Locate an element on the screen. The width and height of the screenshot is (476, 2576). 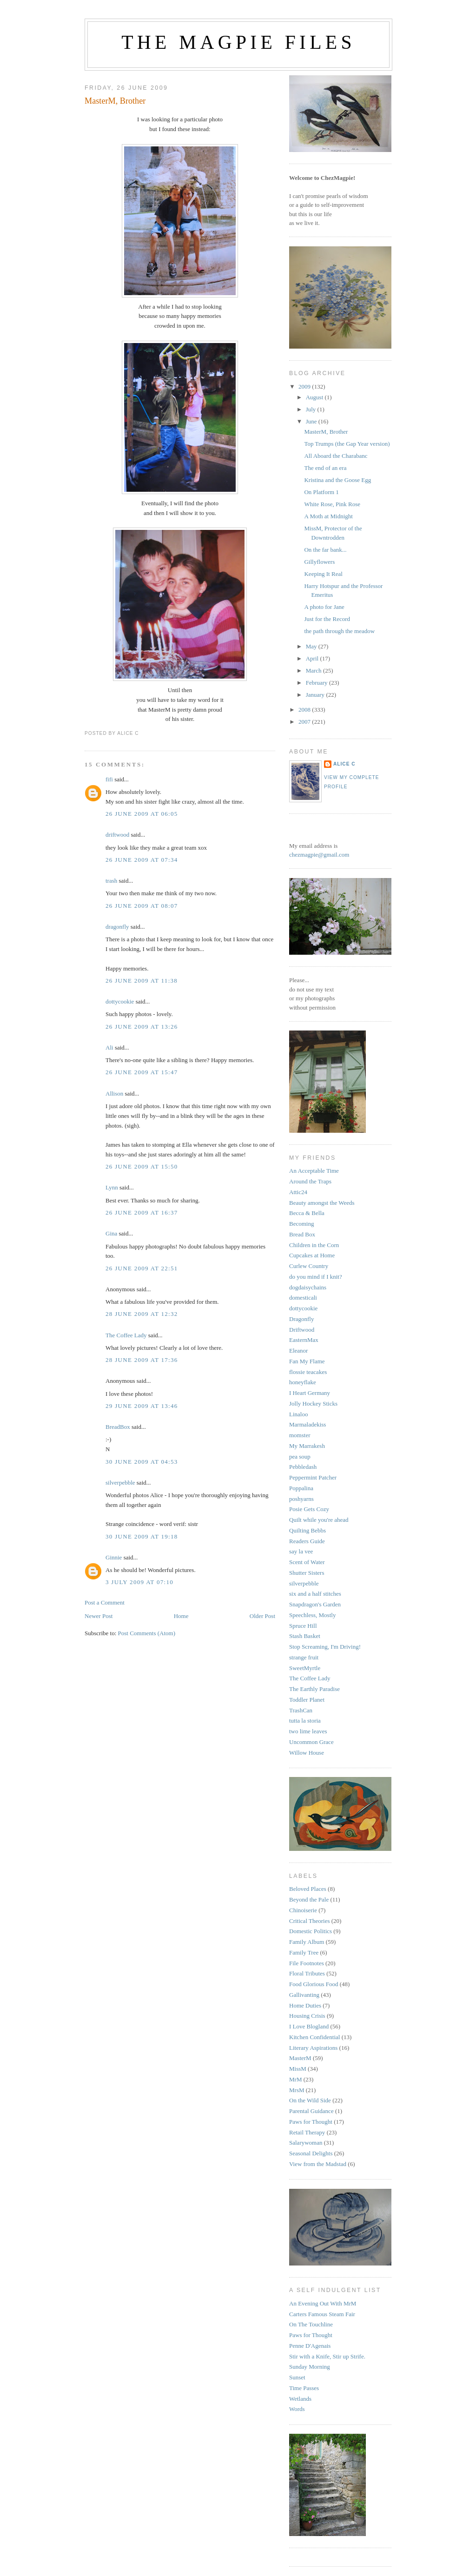
Family Tree is located at coordinates (303, 1952).